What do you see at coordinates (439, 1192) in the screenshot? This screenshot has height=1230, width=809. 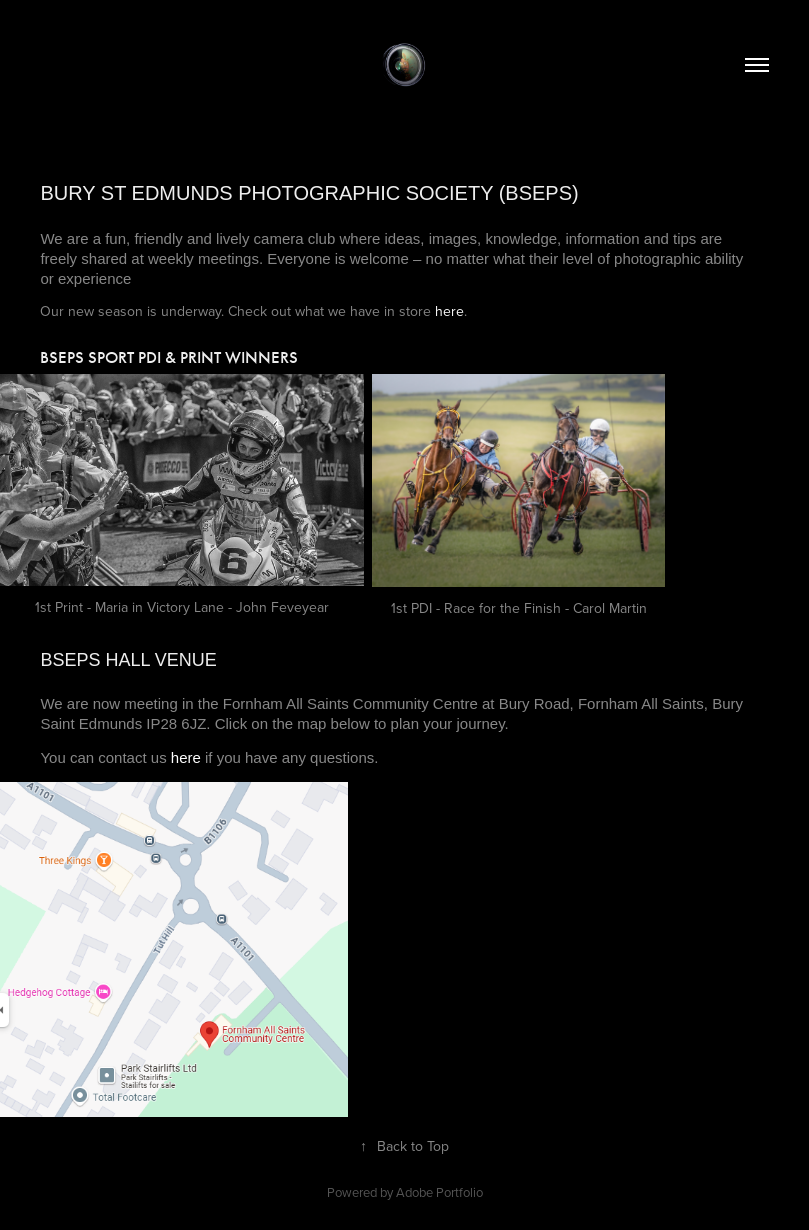 I see `Adobe Portfolio` at bounding box center [439, 1192].